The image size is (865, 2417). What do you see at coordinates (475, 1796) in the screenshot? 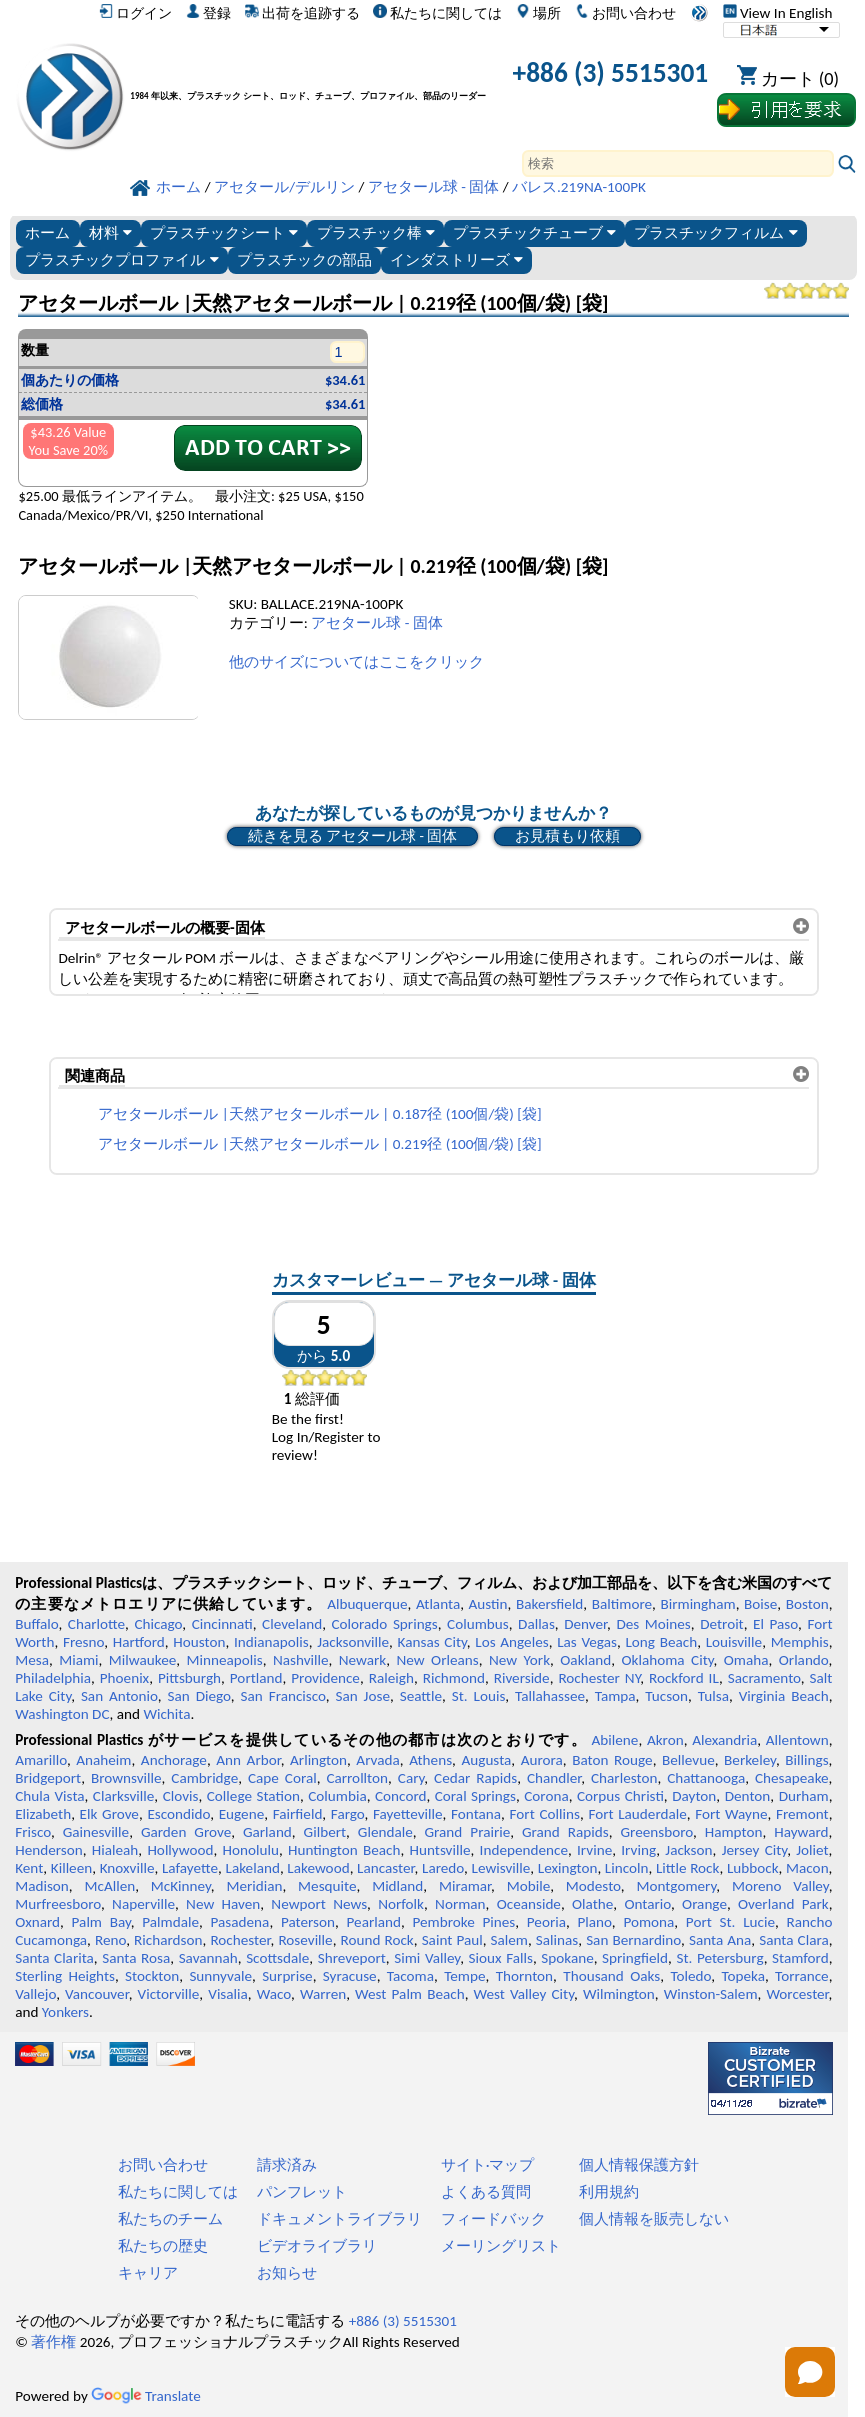
I see `Coral Springs` at bounding box center [475, 1796].